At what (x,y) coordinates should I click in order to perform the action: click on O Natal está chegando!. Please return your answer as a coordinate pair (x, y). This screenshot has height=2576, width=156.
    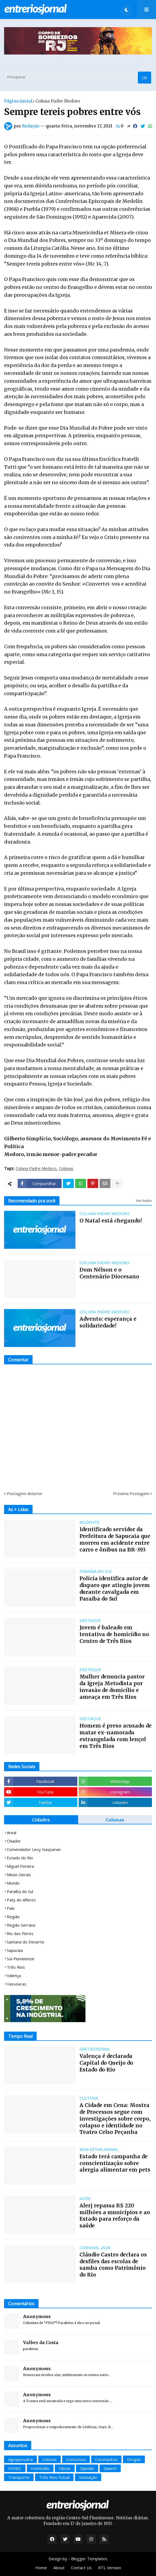
    Looking at the image, I should click on (110, 1220).